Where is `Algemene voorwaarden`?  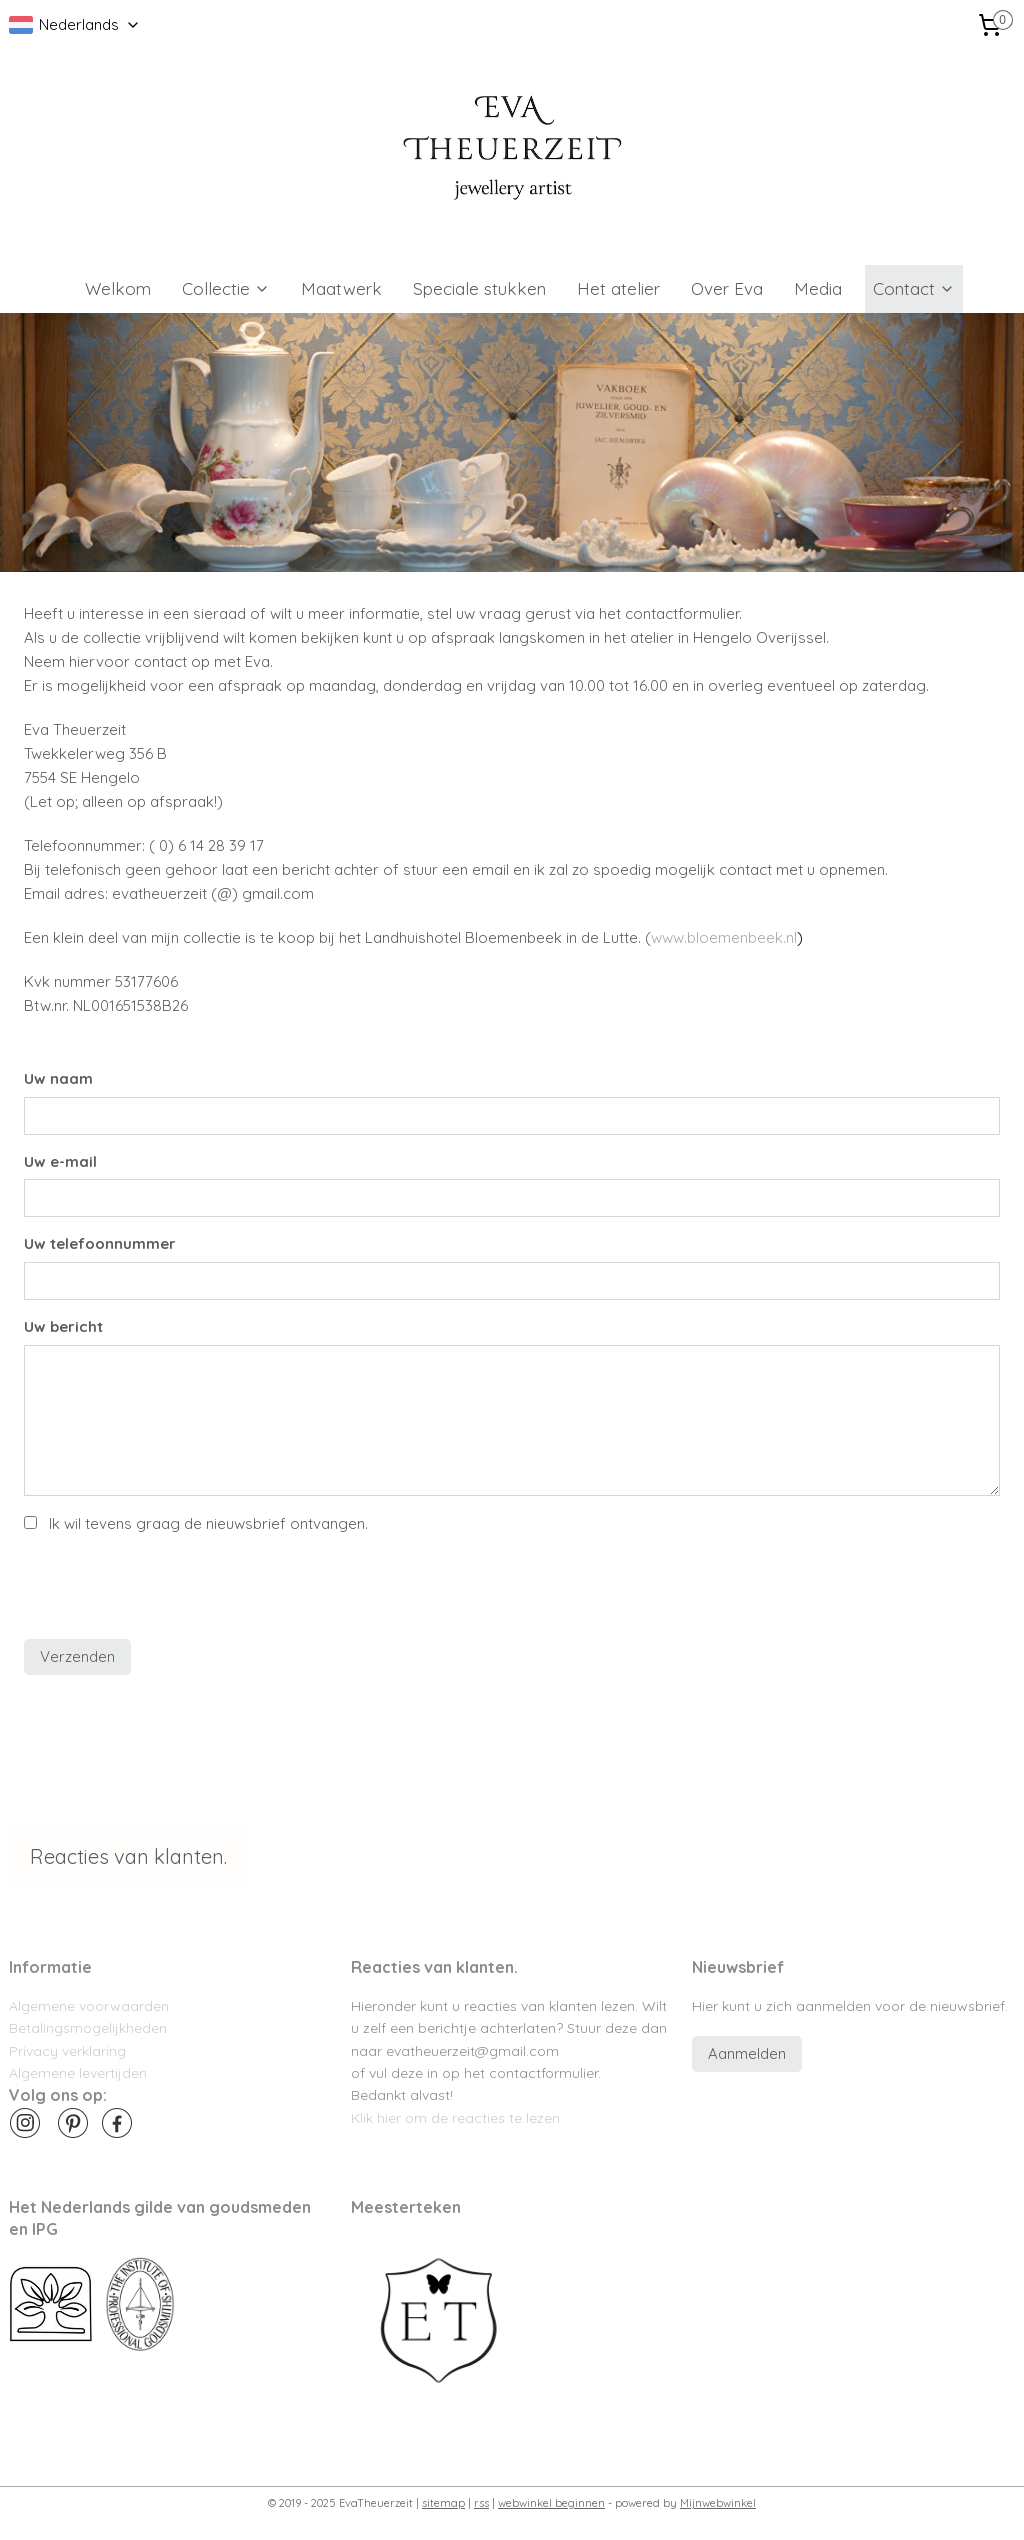
Algemene voorwaarden is located at coordinates (89, 2005).